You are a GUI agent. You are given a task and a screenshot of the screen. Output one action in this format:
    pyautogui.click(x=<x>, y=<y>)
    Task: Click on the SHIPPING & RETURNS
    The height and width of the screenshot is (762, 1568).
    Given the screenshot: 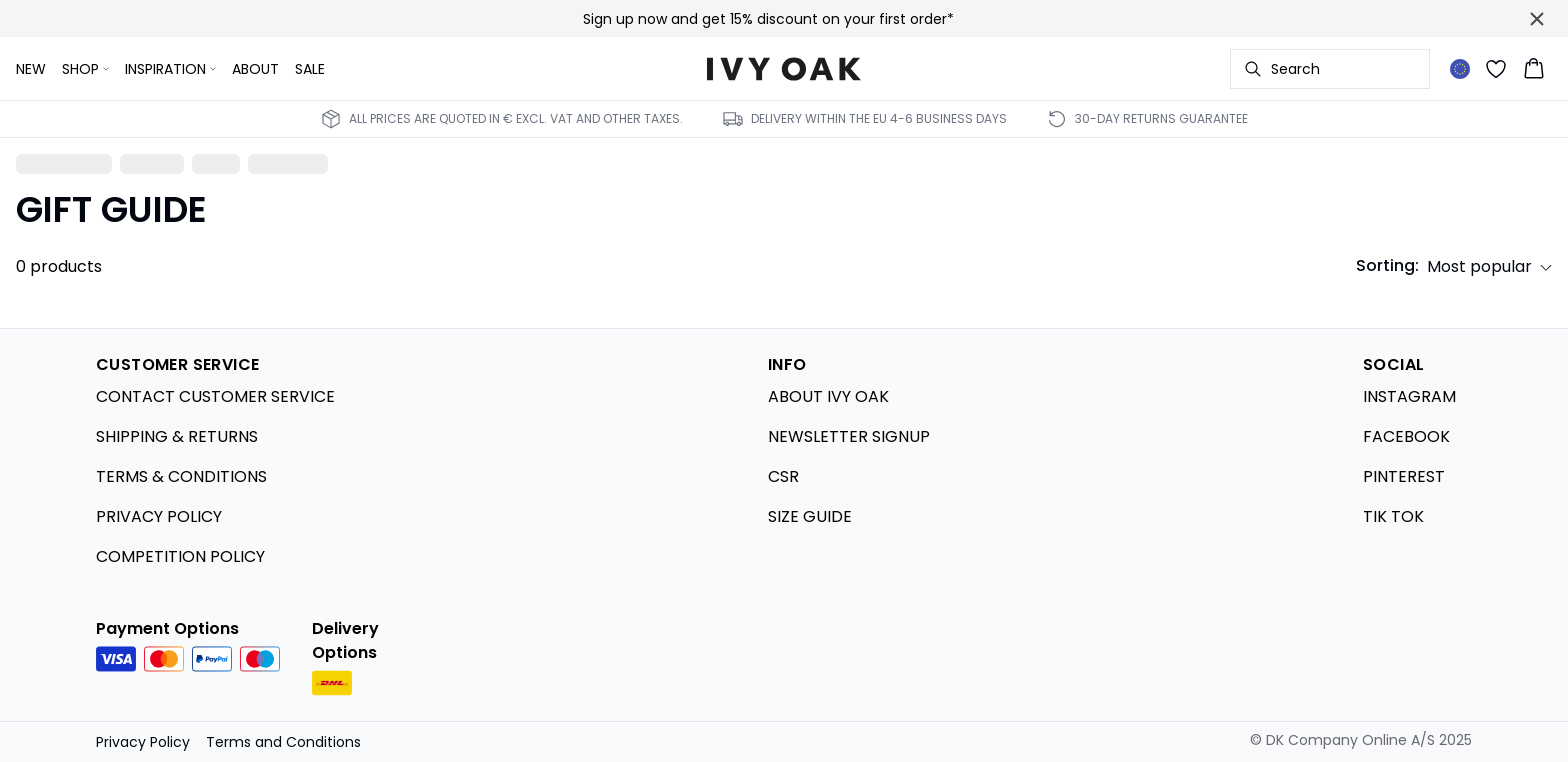 What is the action you would take?
    pyautogui.click(x=177, y=436)
    